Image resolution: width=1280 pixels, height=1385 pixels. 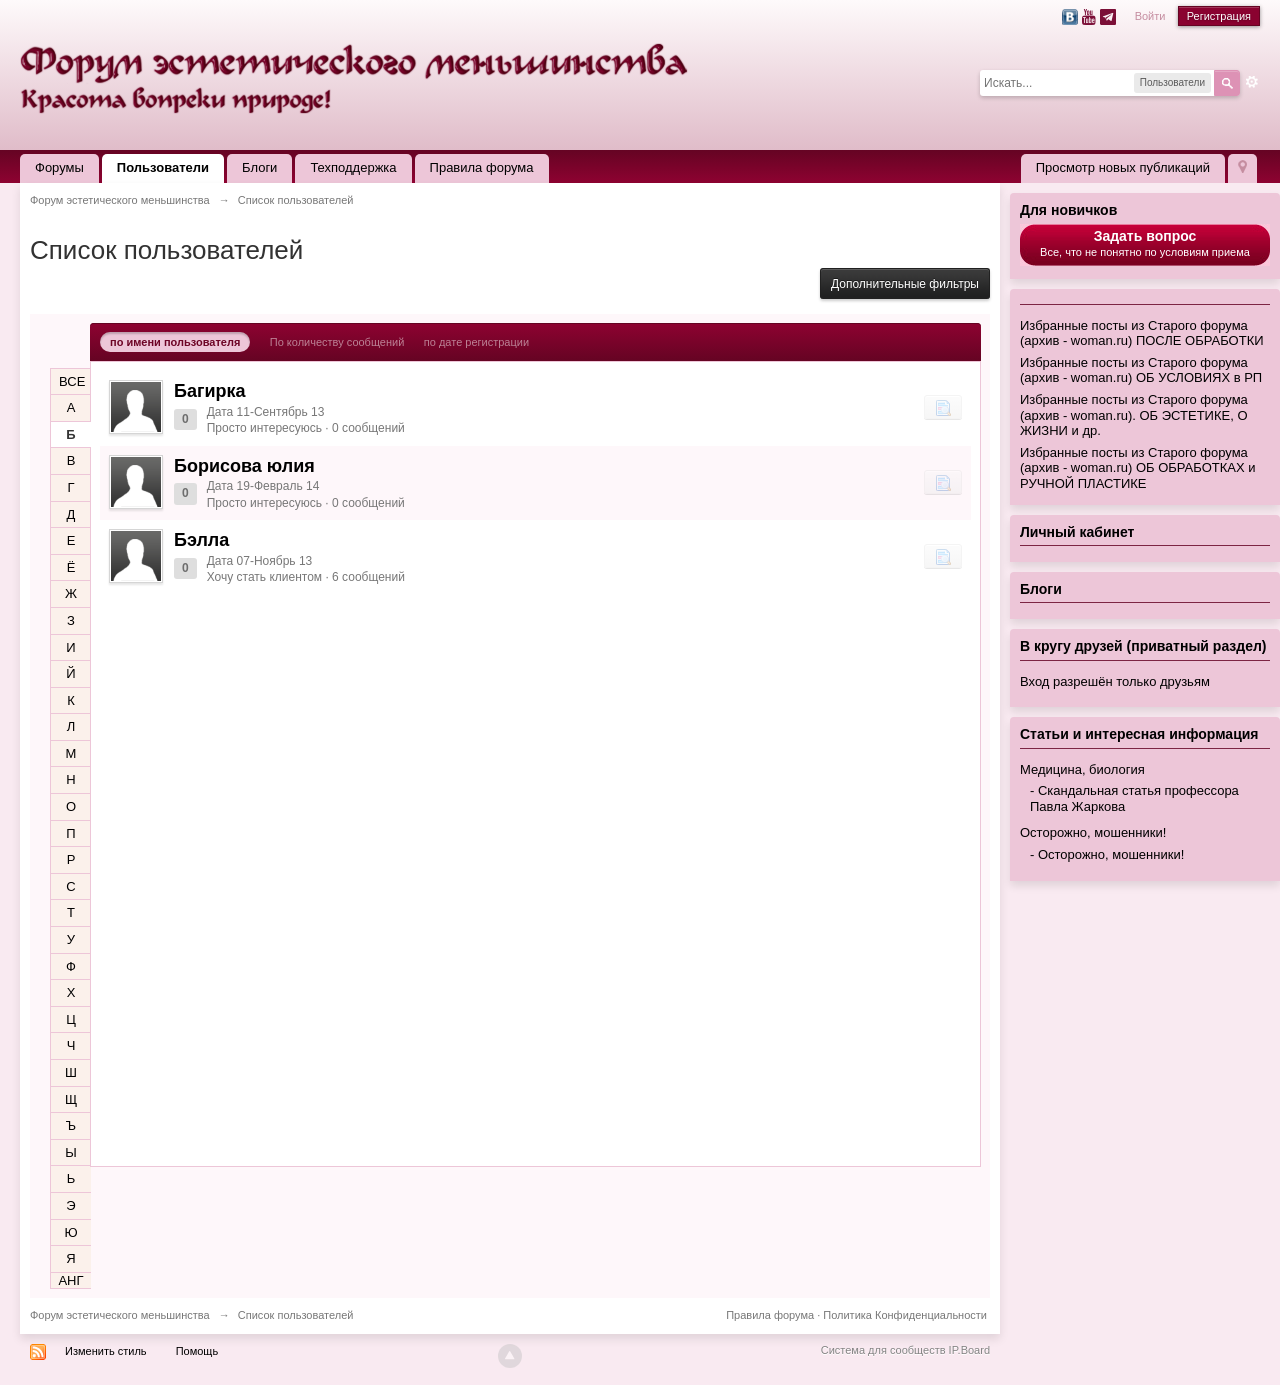 What do you see at coordinates (1068, 210) in the screenshot?
I see `Для новичков` at bounding box center [1068, 210].